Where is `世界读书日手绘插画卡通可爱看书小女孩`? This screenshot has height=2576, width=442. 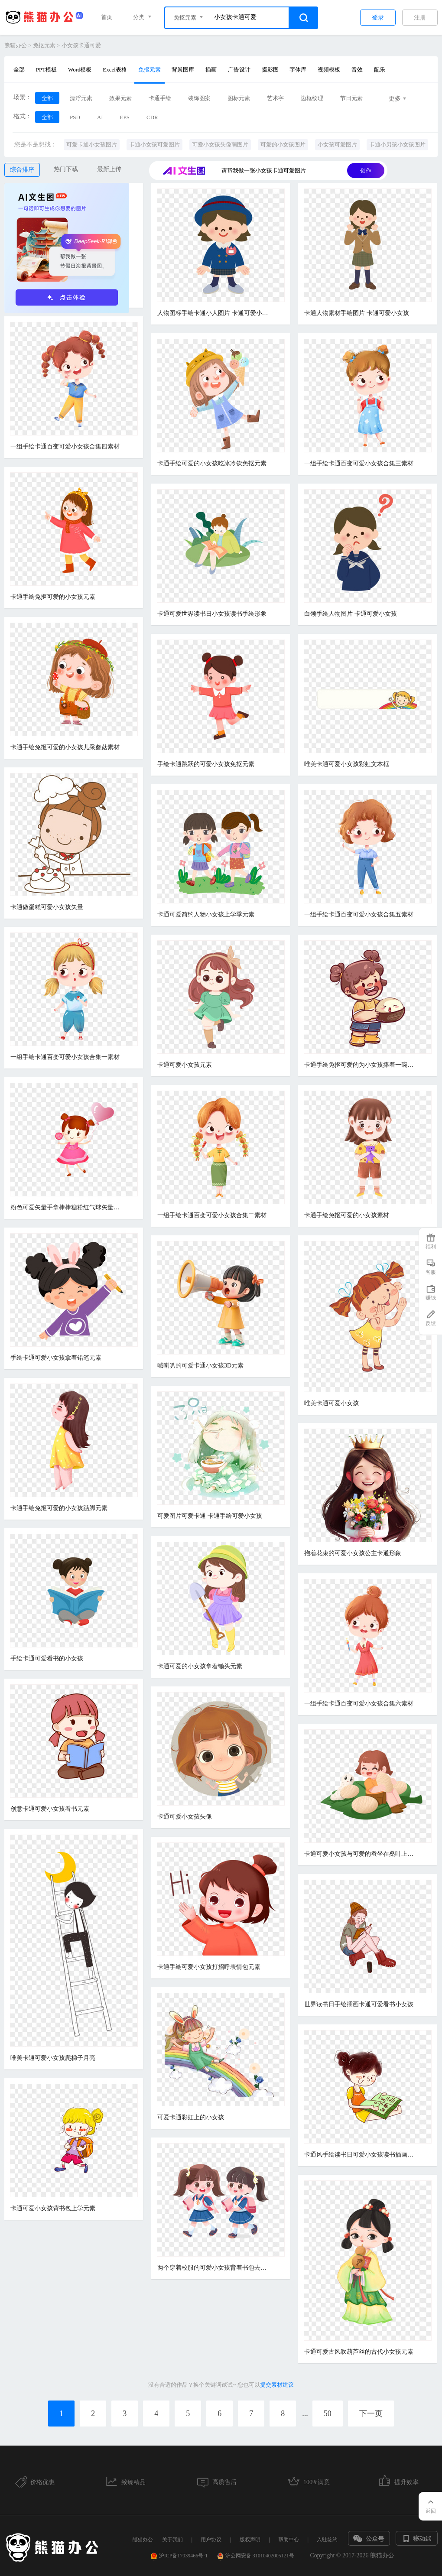 世界读书日手绘插画卡通可爱看书小女孩 is located at coordinates (358, 2004).